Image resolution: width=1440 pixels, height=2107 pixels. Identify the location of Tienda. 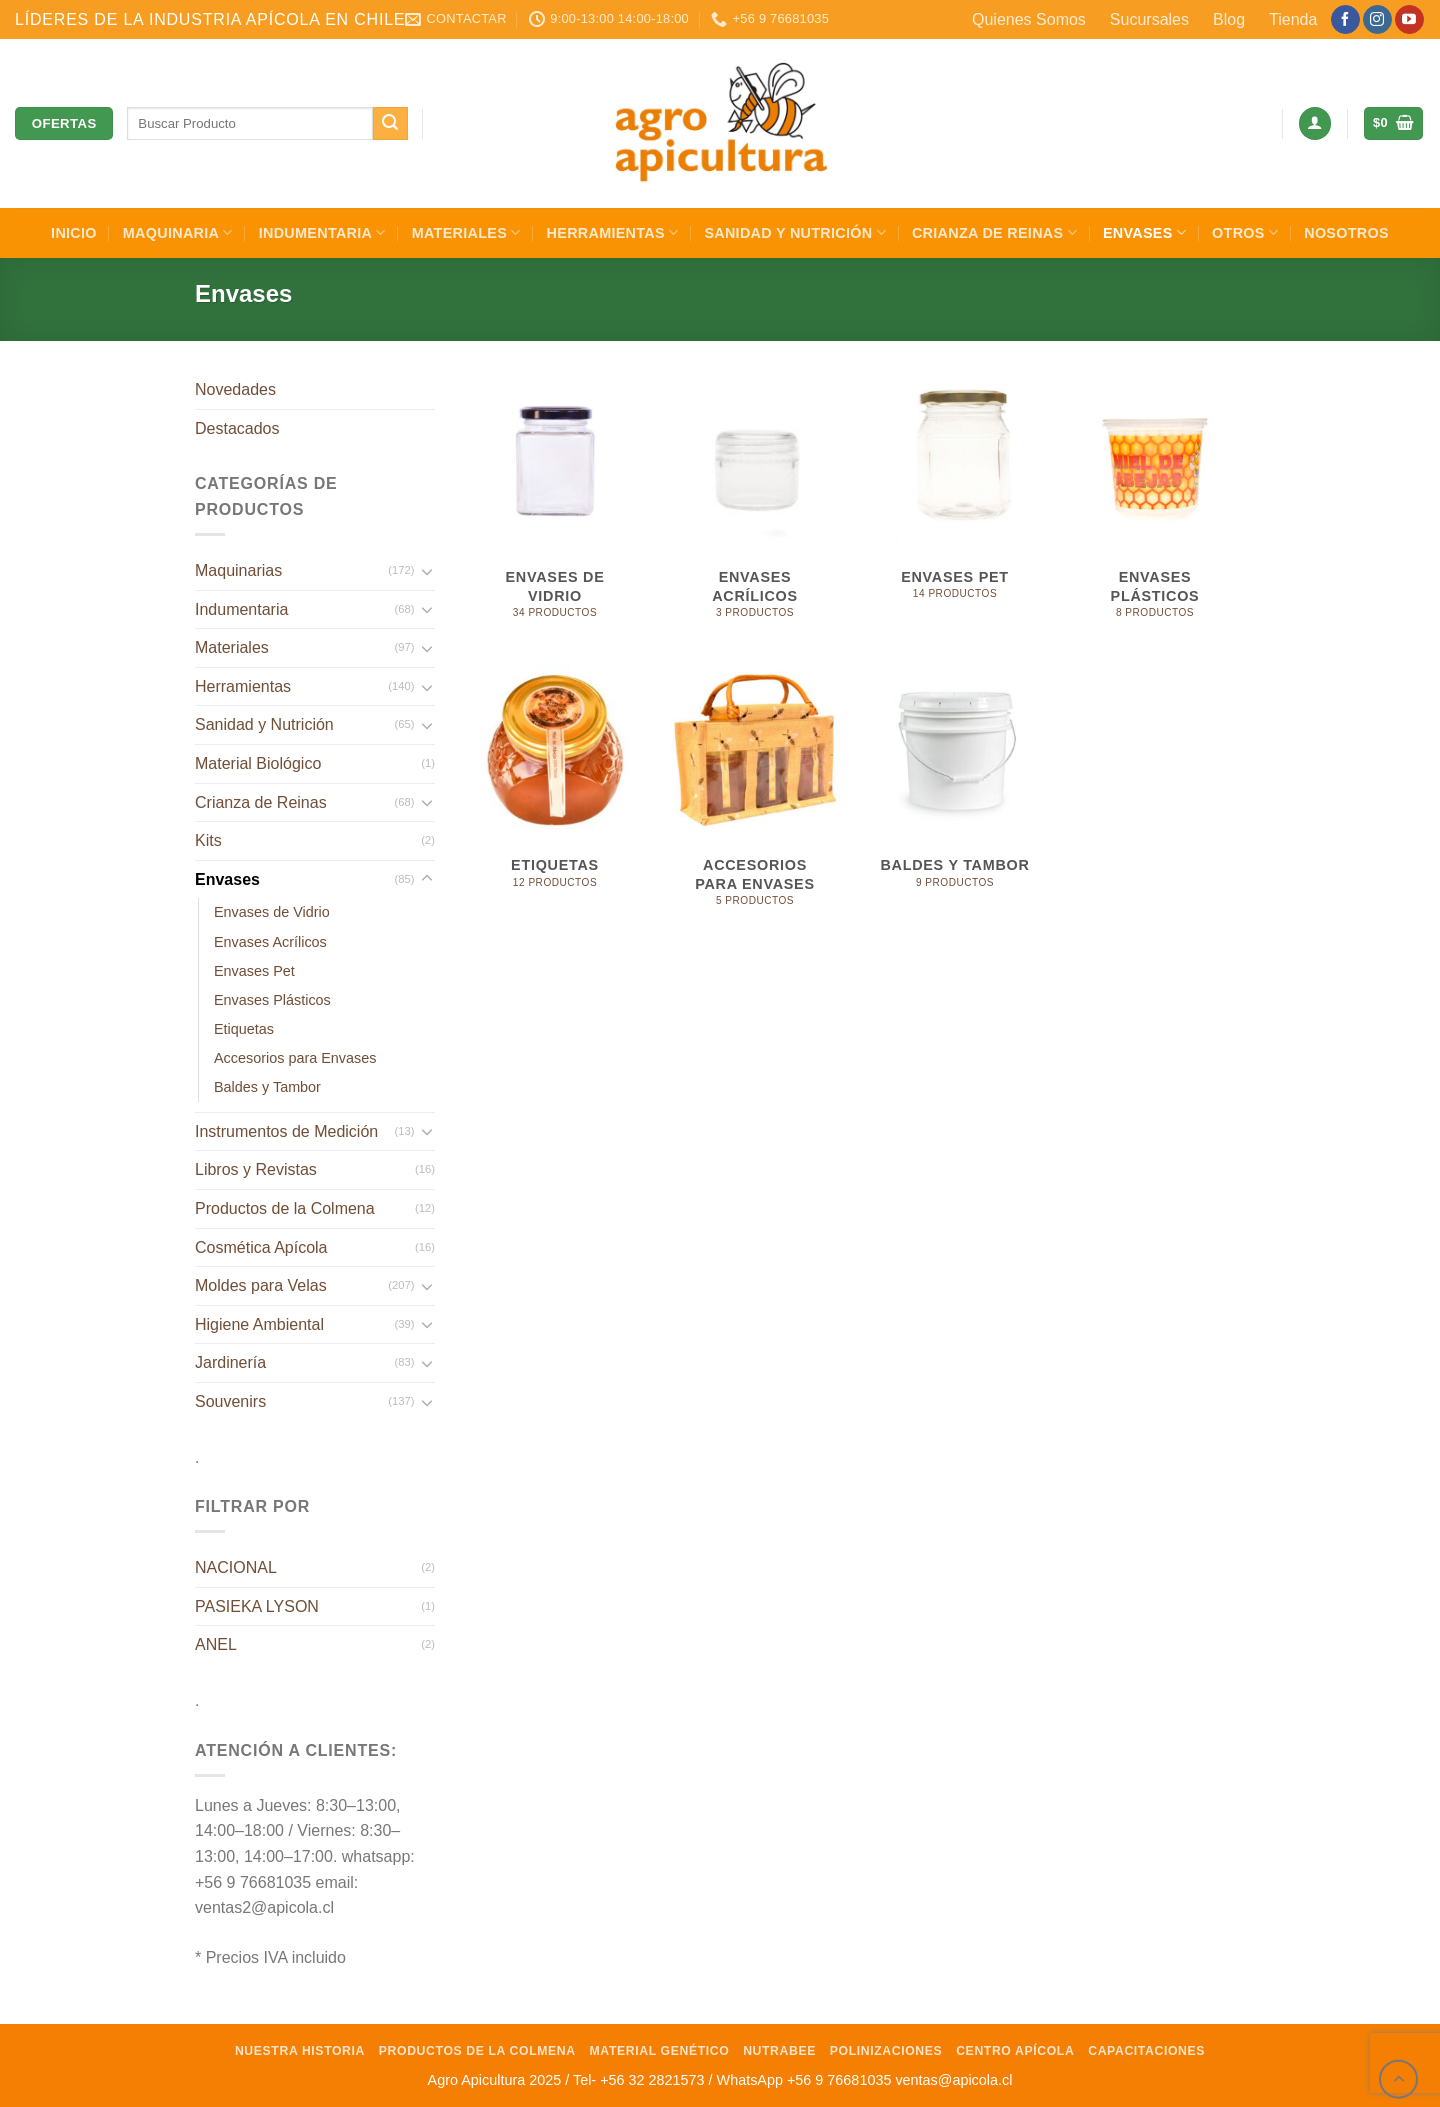
(1293, 19).